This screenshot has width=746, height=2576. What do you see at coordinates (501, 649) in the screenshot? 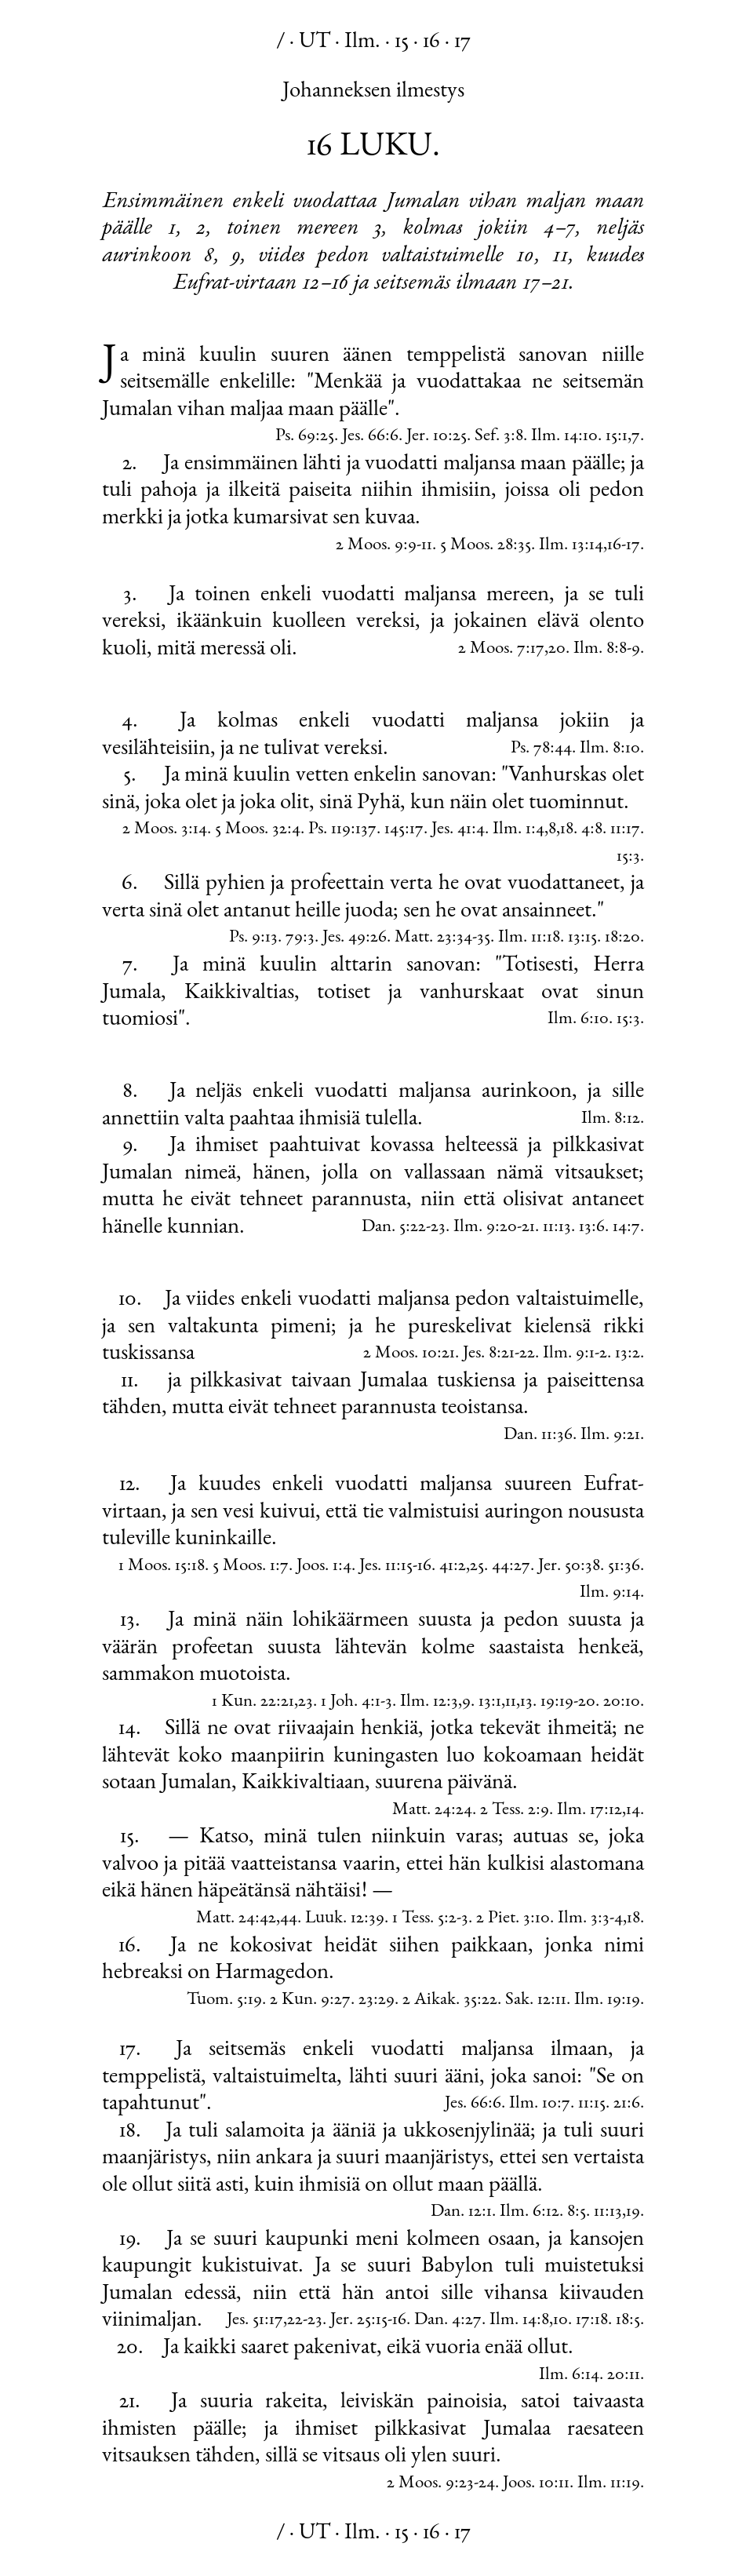
I see `2 Moos. 7:17` at bounding box center [501, 649].